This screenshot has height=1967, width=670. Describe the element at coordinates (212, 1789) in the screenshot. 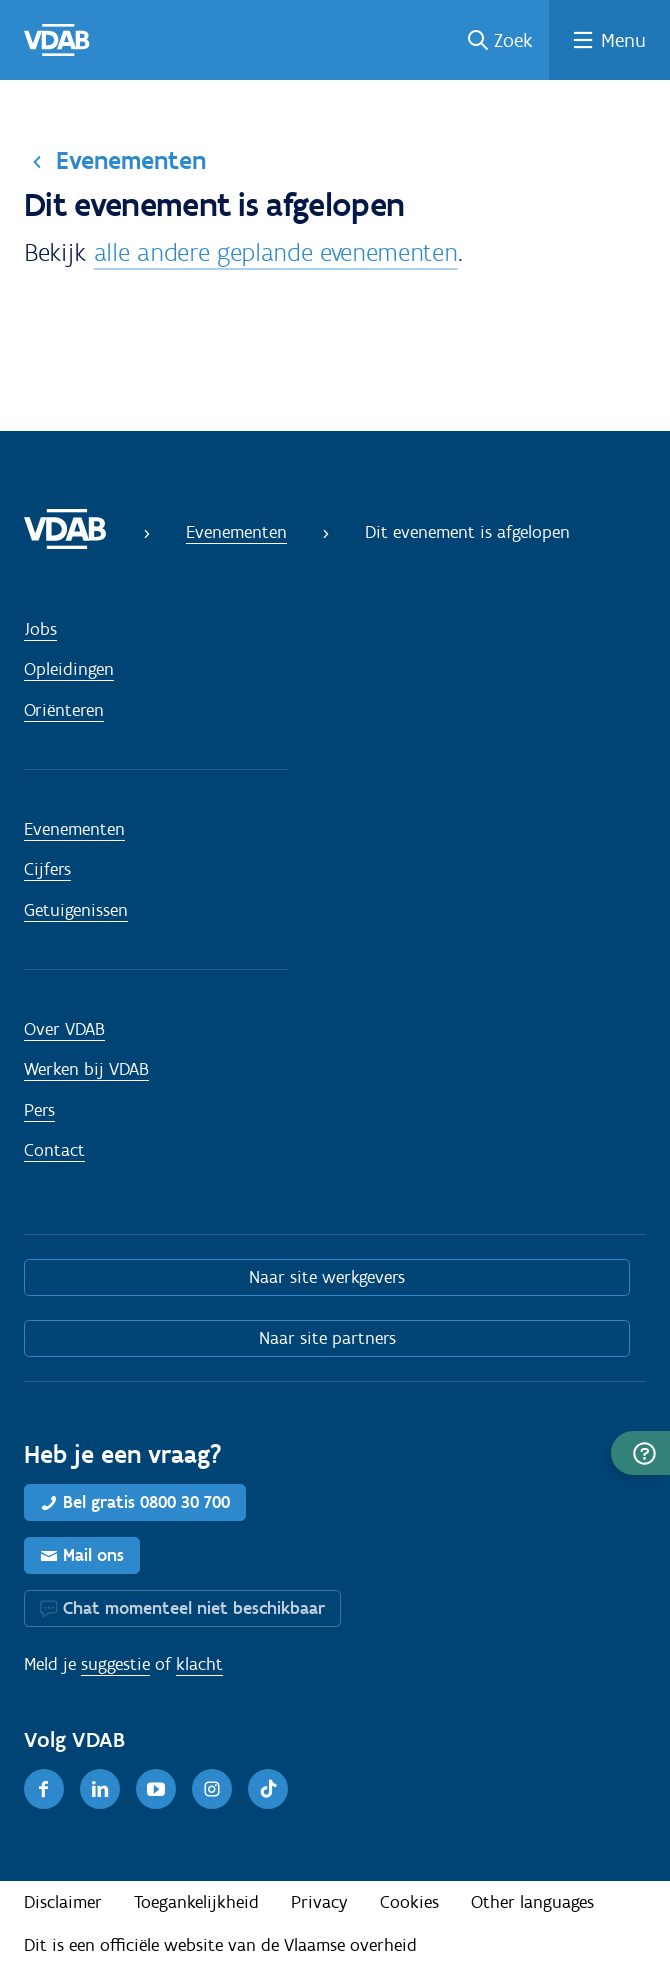

I see `[Instagram]` at that location.